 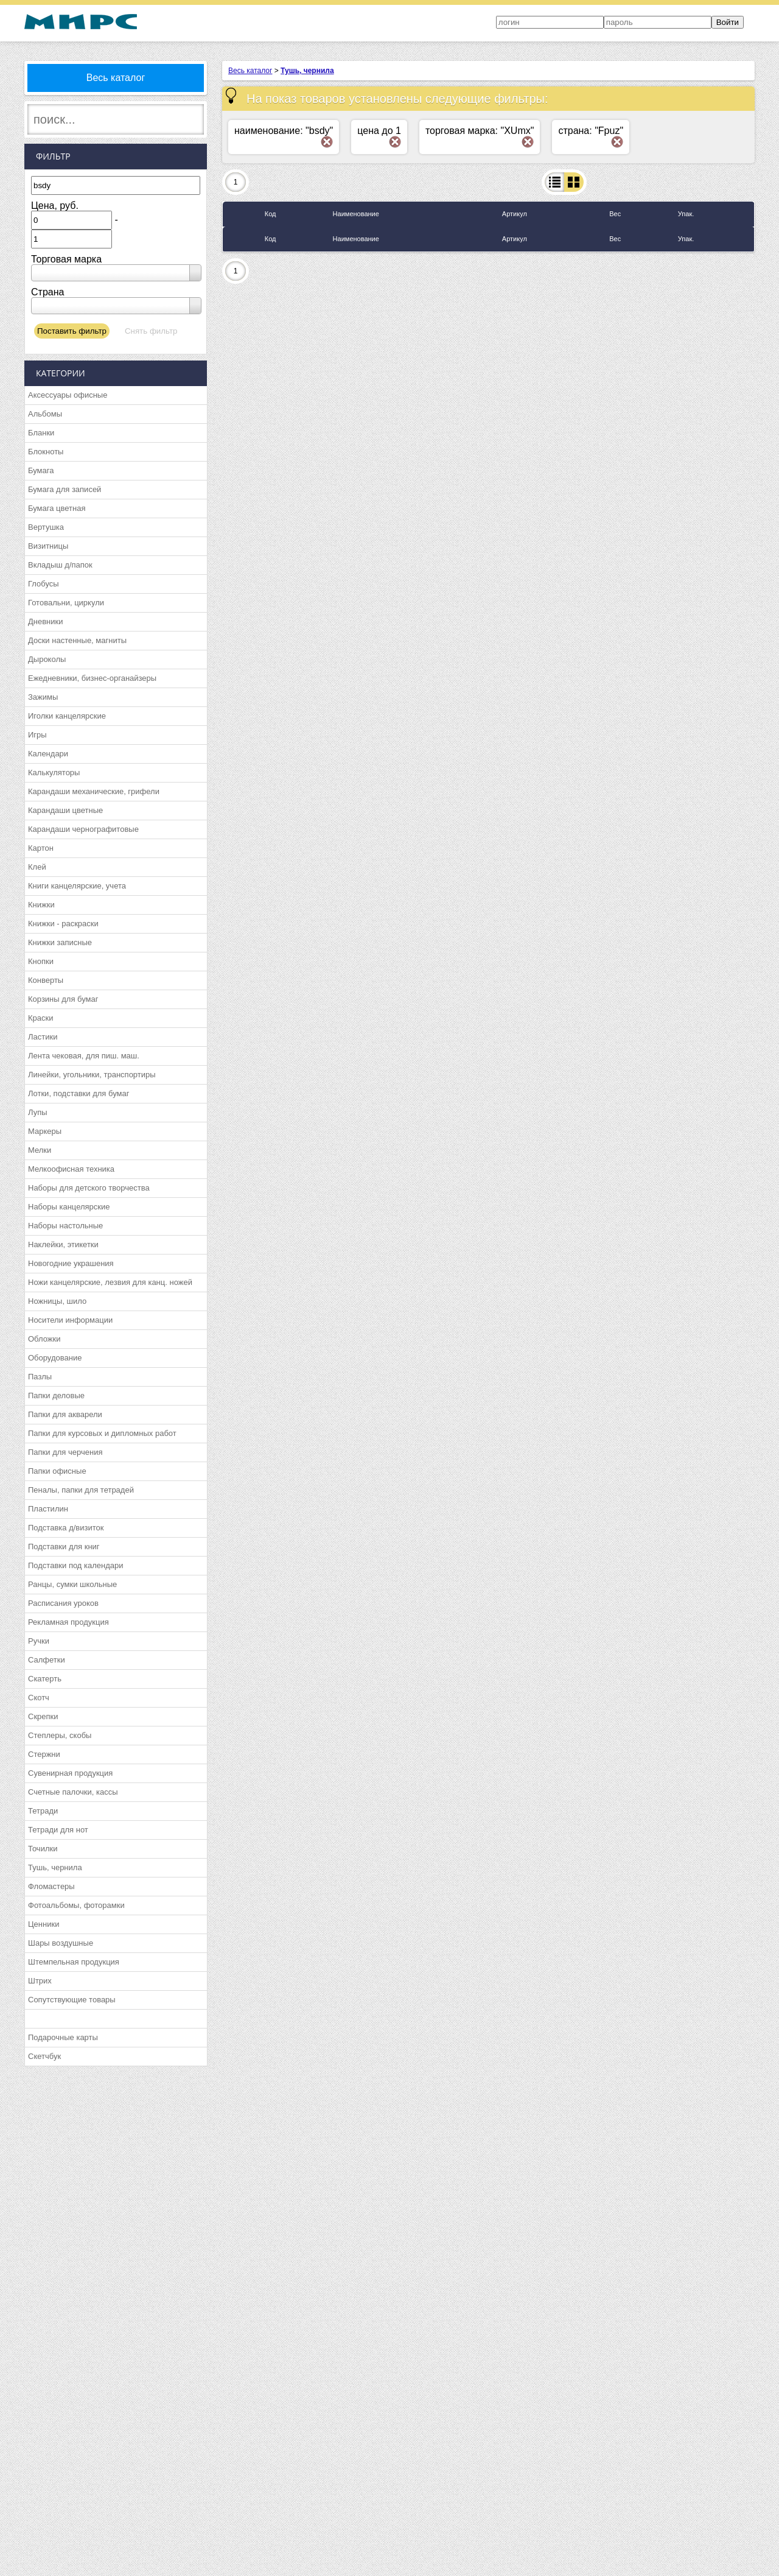 I want to click on Лотки, подставки для бумаг, so click(x=78, y=1093).